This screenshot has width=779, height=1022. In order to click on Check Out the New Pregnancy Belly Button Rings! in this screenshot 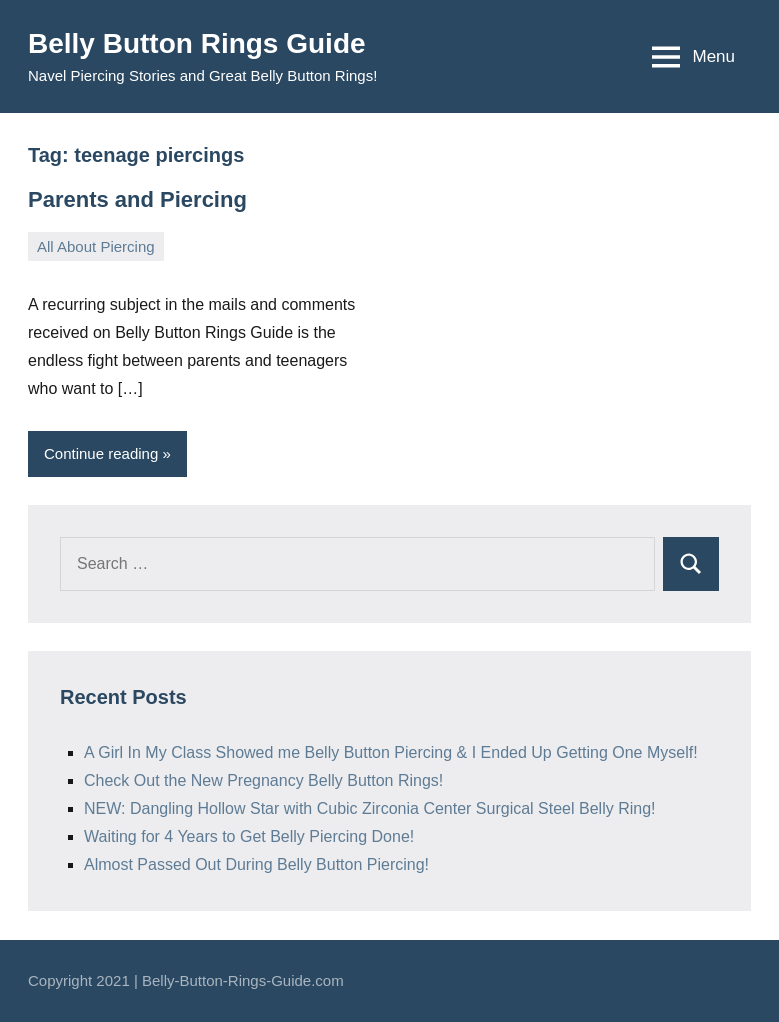, I will do `click(263, 780)`.